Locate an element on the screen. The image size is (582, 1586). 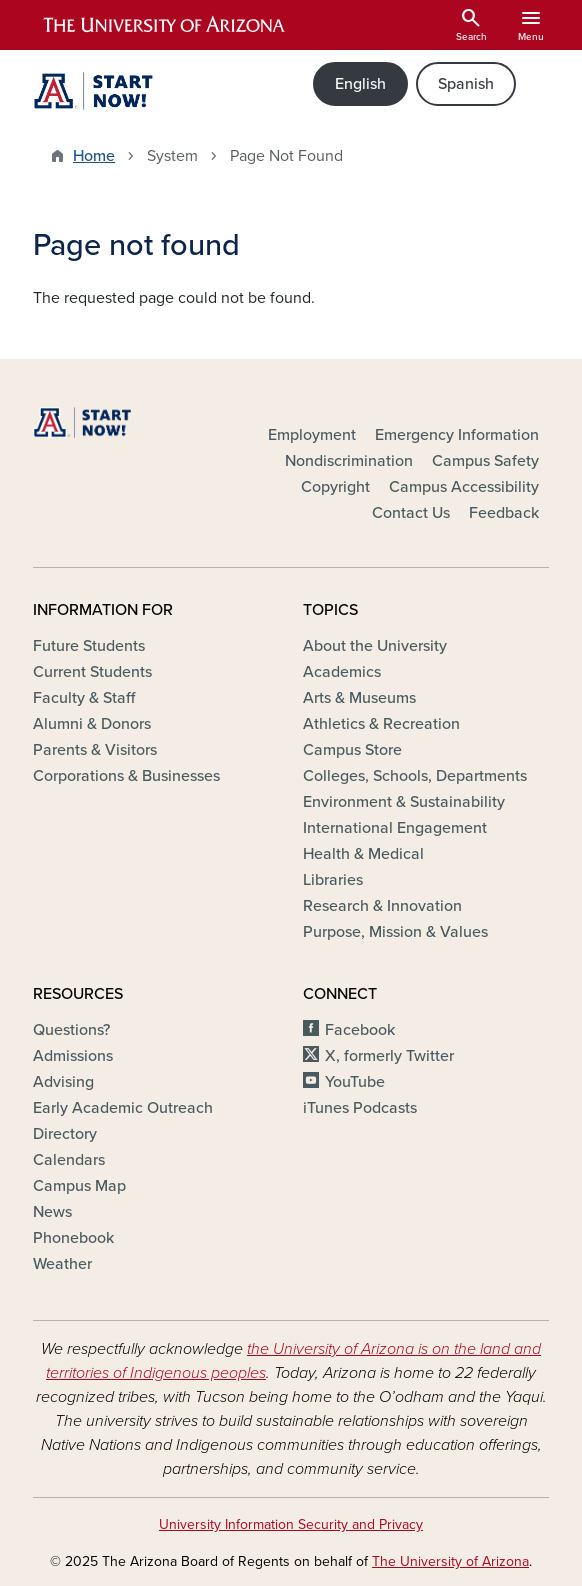
Health & Medical is located at coordinates (363, 854).